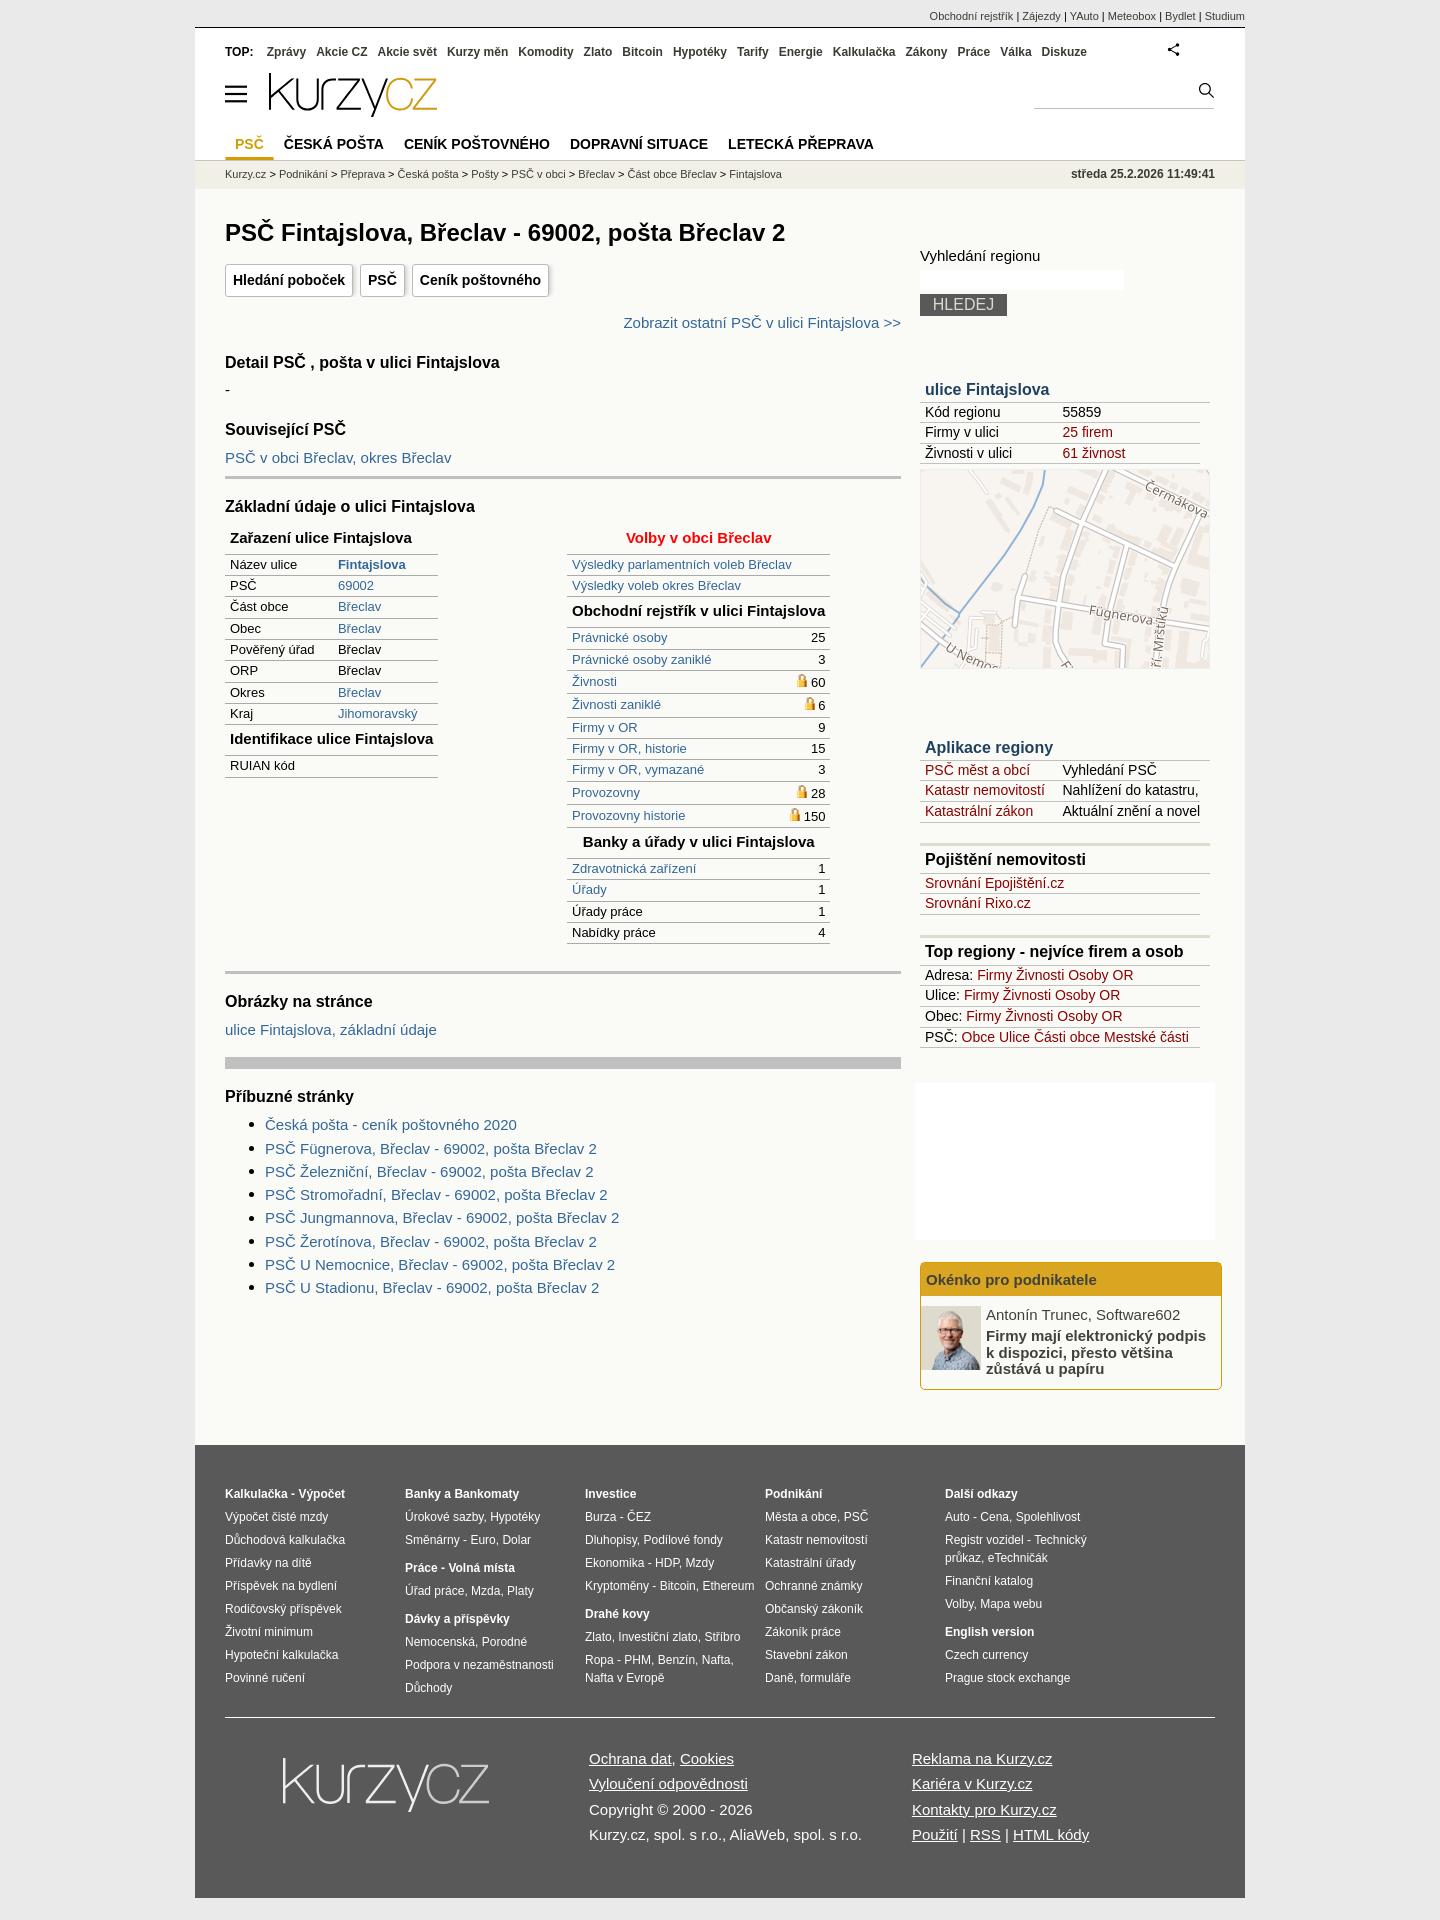 This screenshot has height=1920, width=1440. I want to click on Volná místa, so click(481, 1568).